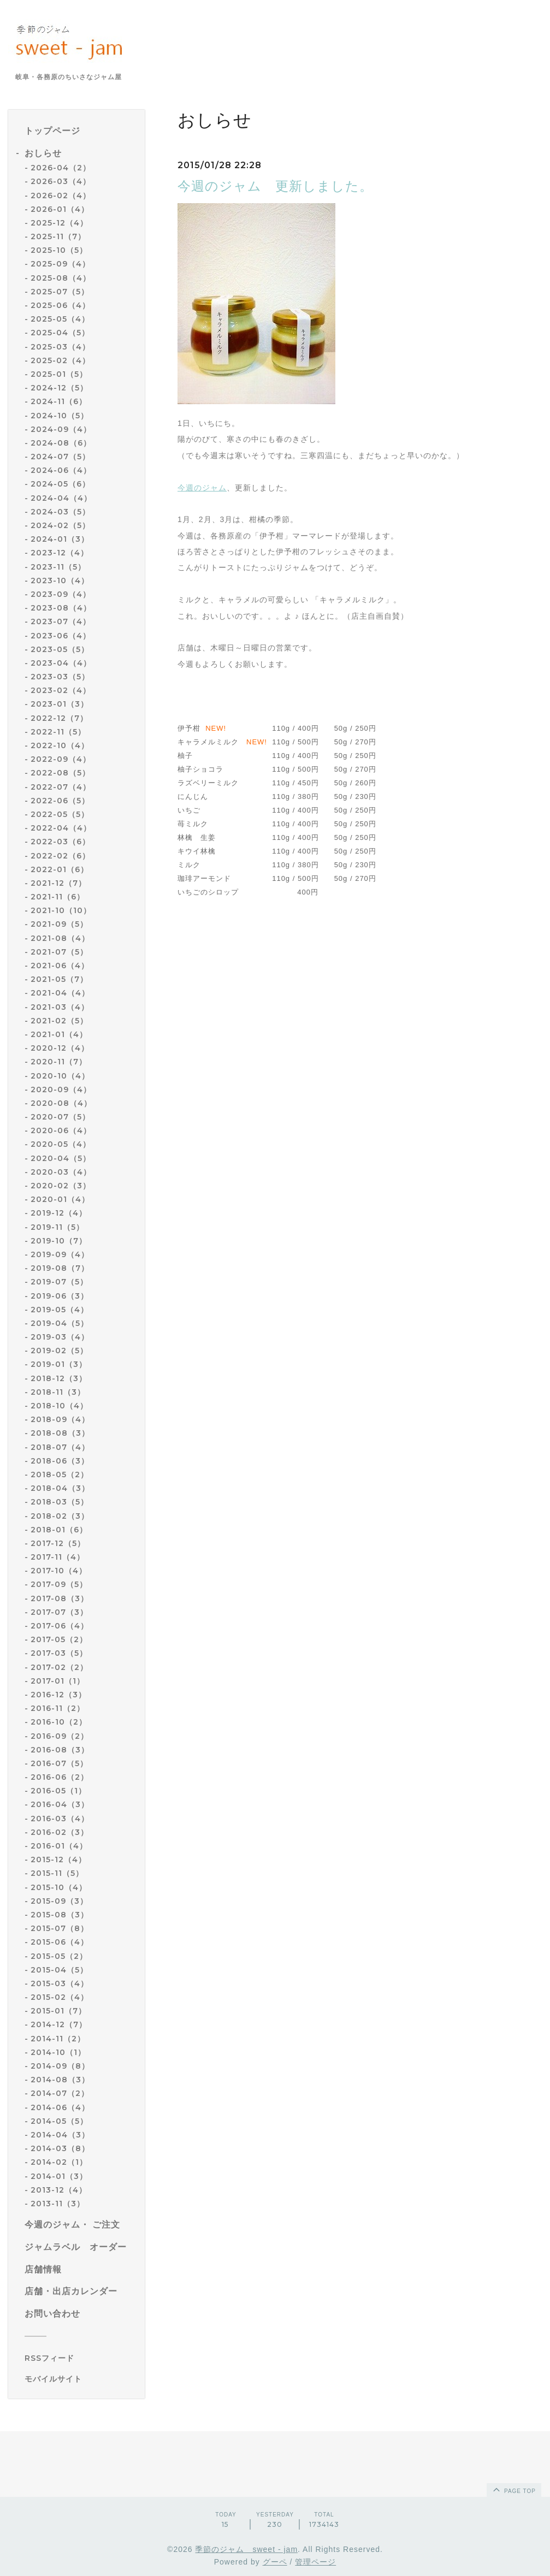  Describe the element at coordinates (60, 1804) in the screenshot. I see `2016-04（3）` at that location.